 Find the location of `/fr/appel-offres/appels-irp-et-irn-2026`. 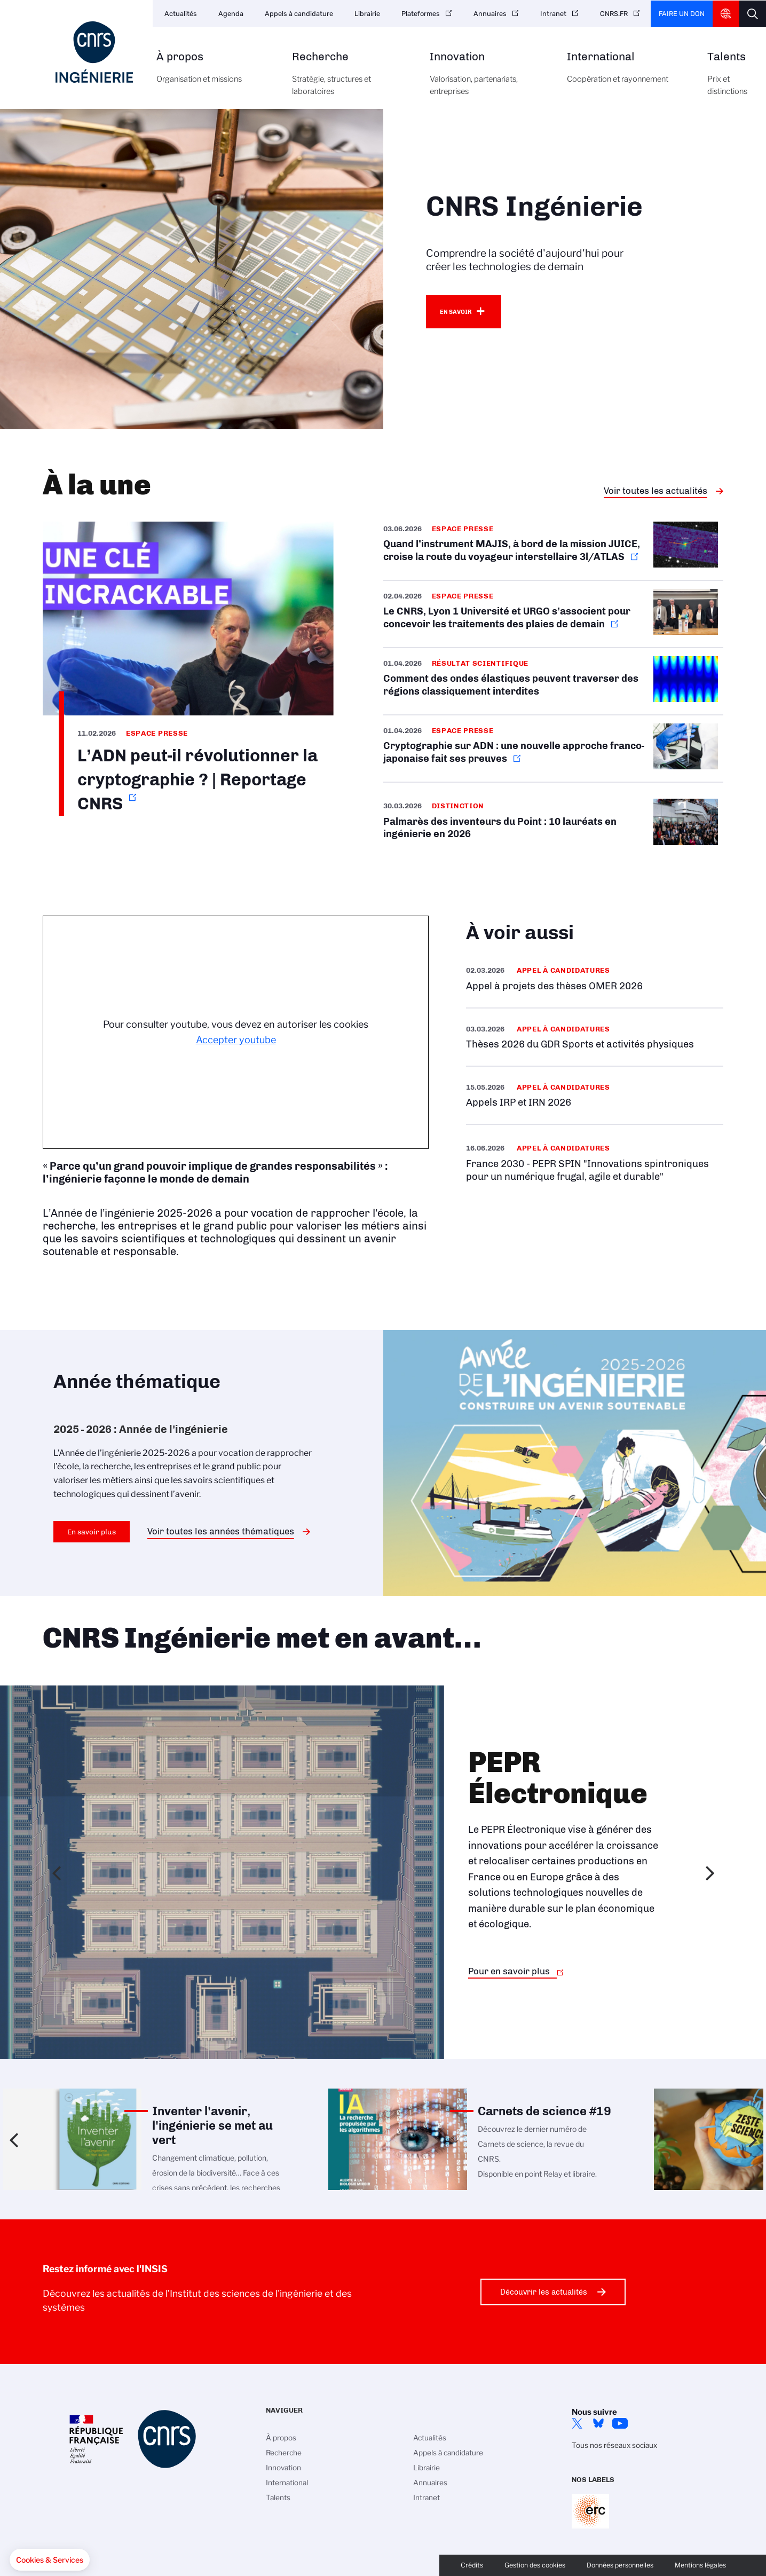

/fr/appel-offres/appels-irp-et-irn-2026 is located at coordinates (594, 1095).